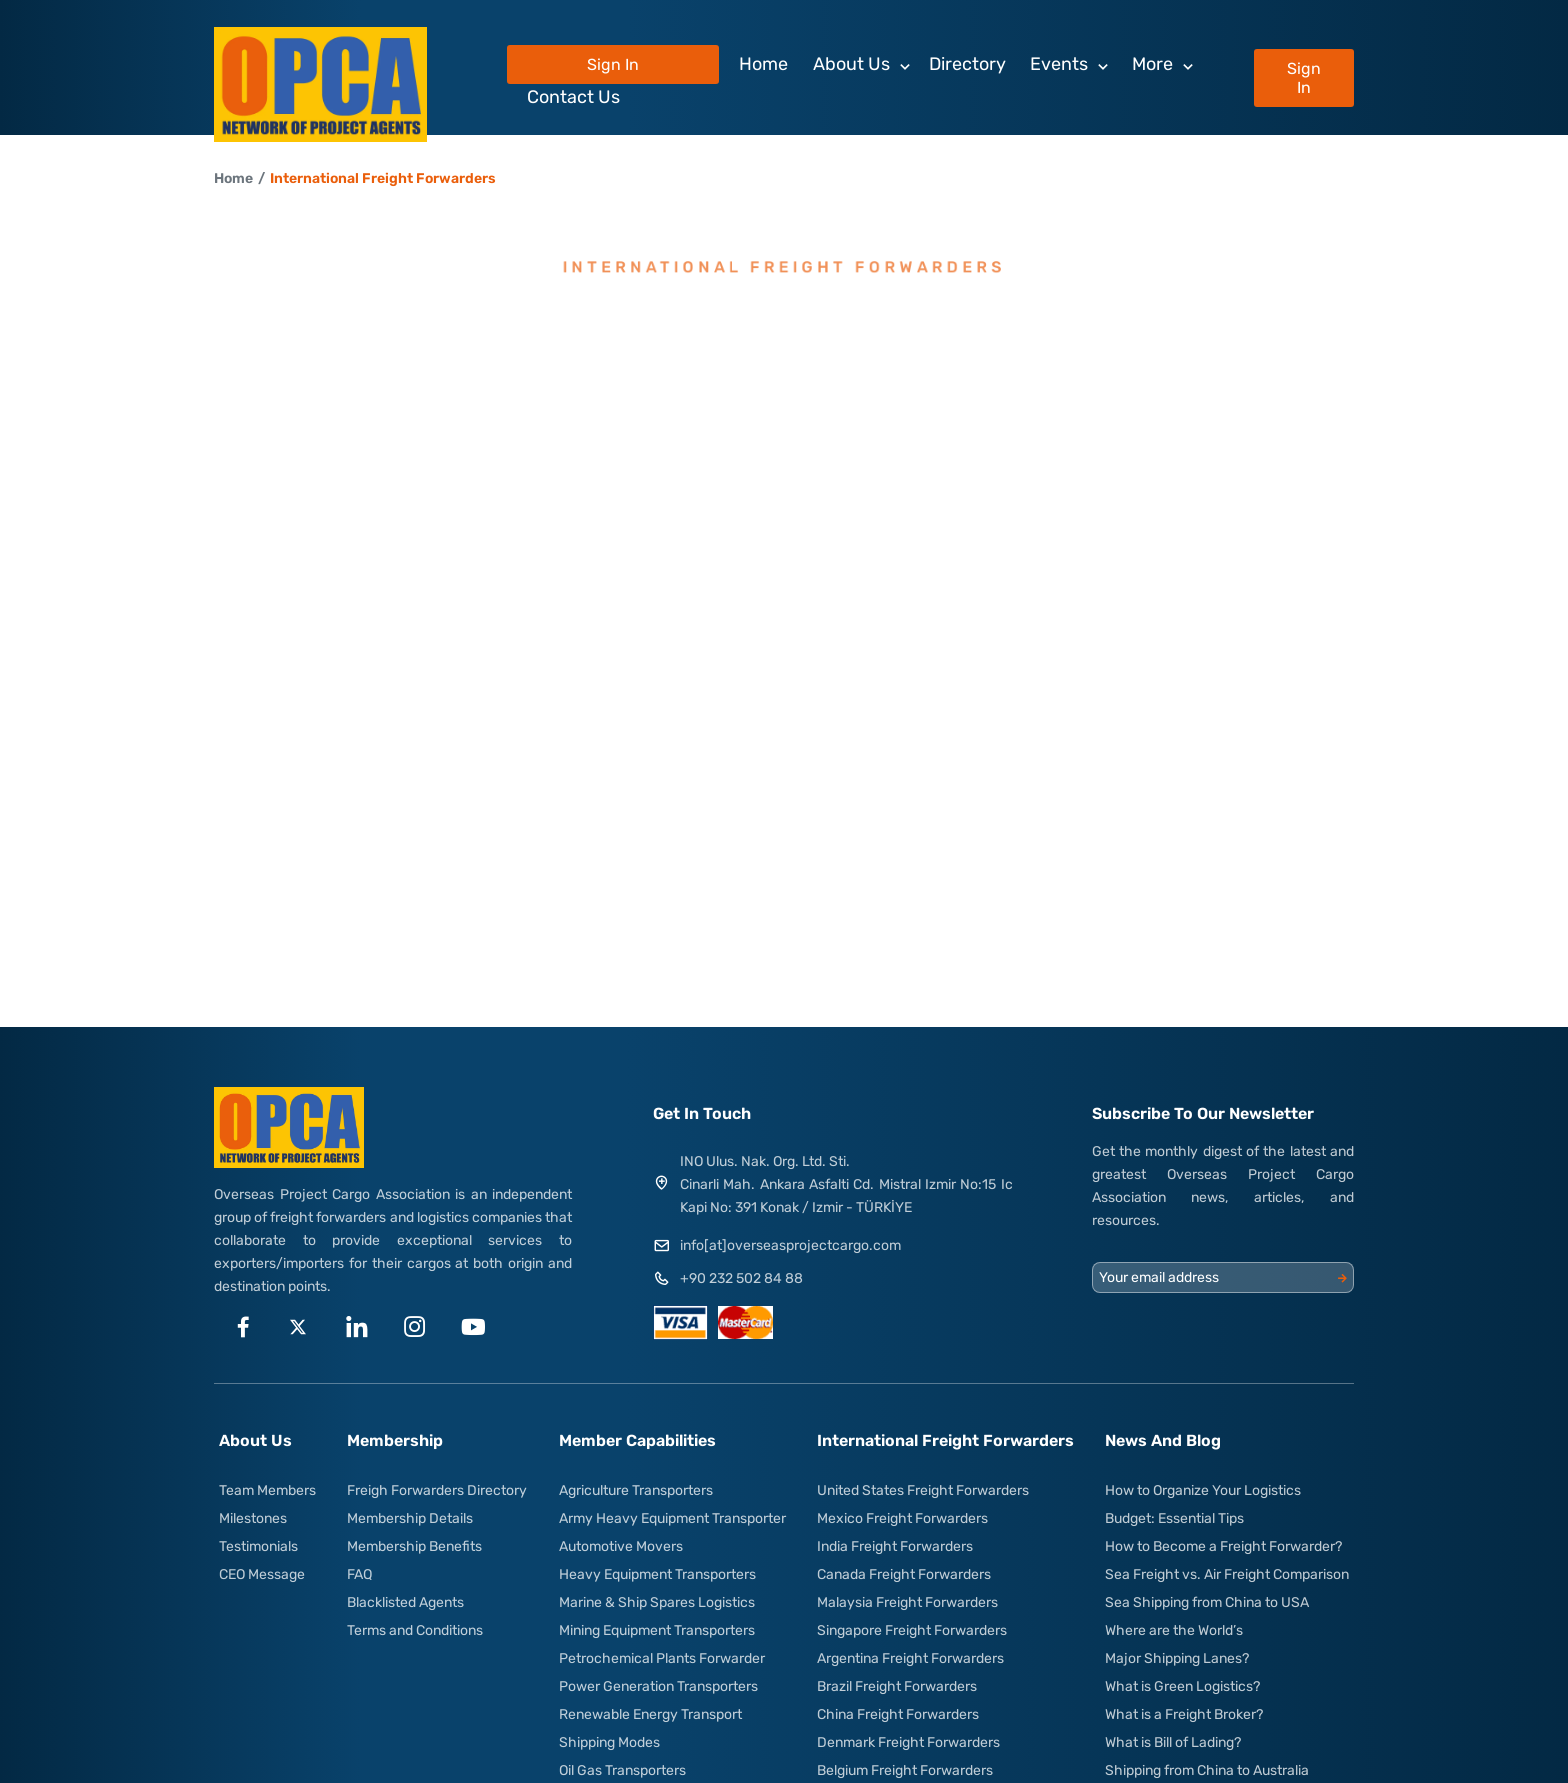 The height and width of the screenshot is (1783, 1568). I want to click on Petrochemical Plants Forwarder, so click(662, 1658).